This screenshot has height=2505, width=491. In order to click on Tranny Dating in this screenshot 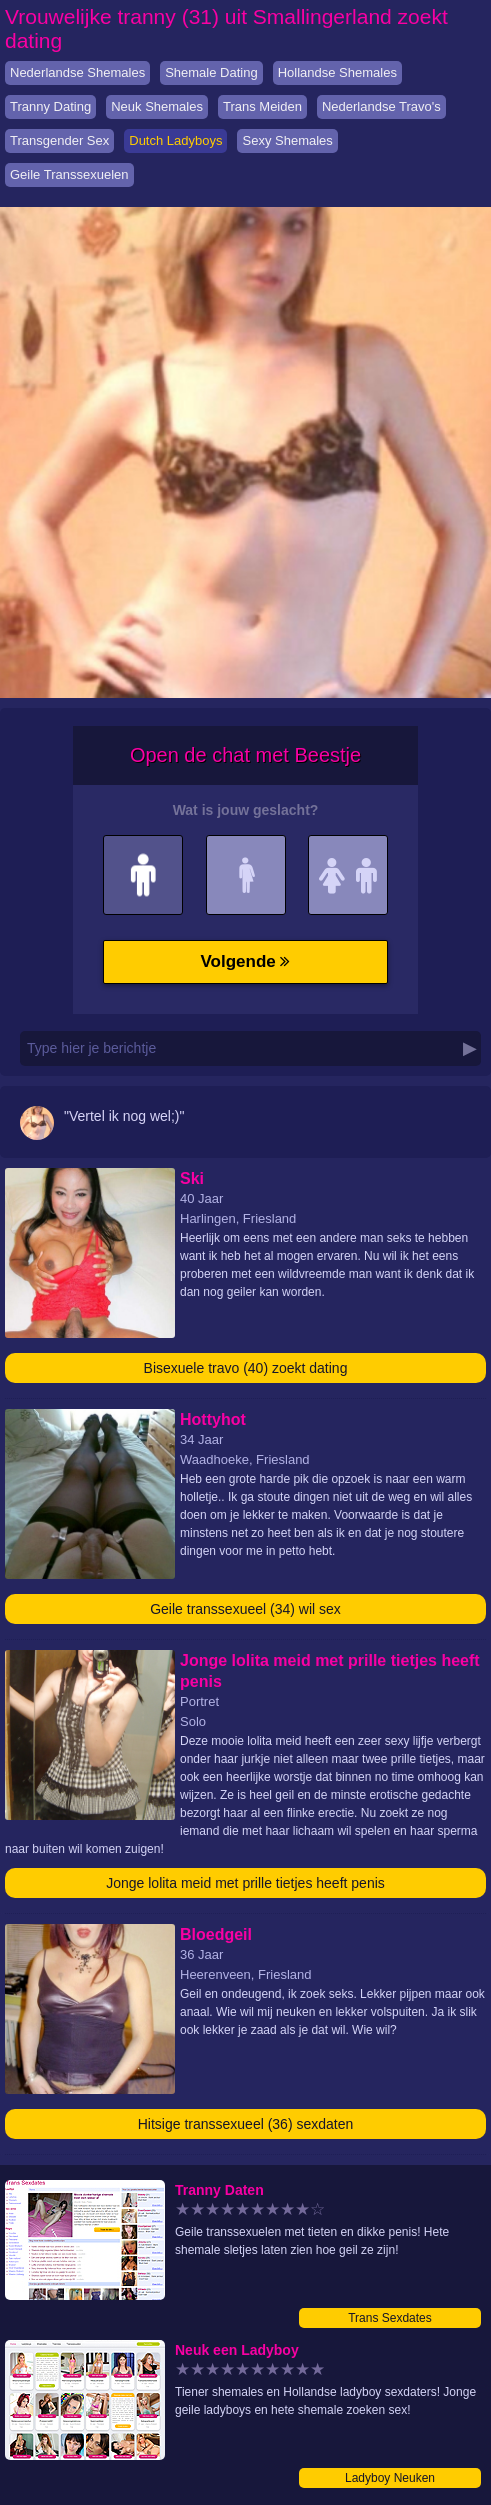, I will do `click(50, 106)`.